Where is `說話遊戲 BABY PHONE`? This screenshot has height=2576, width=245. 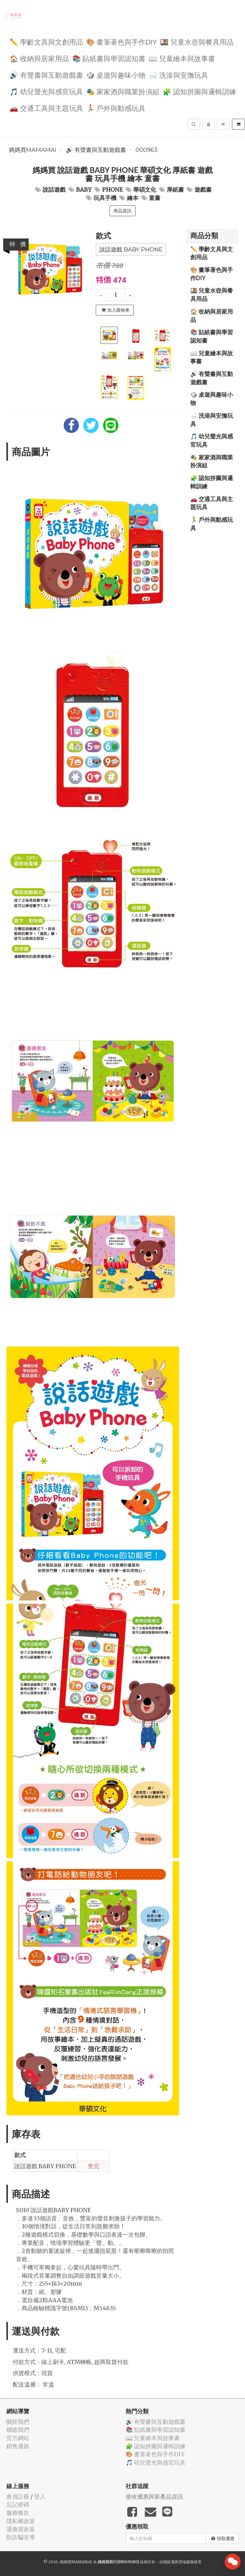
說話遊戲 BABY PHONE is located at coordinates (131, 249).